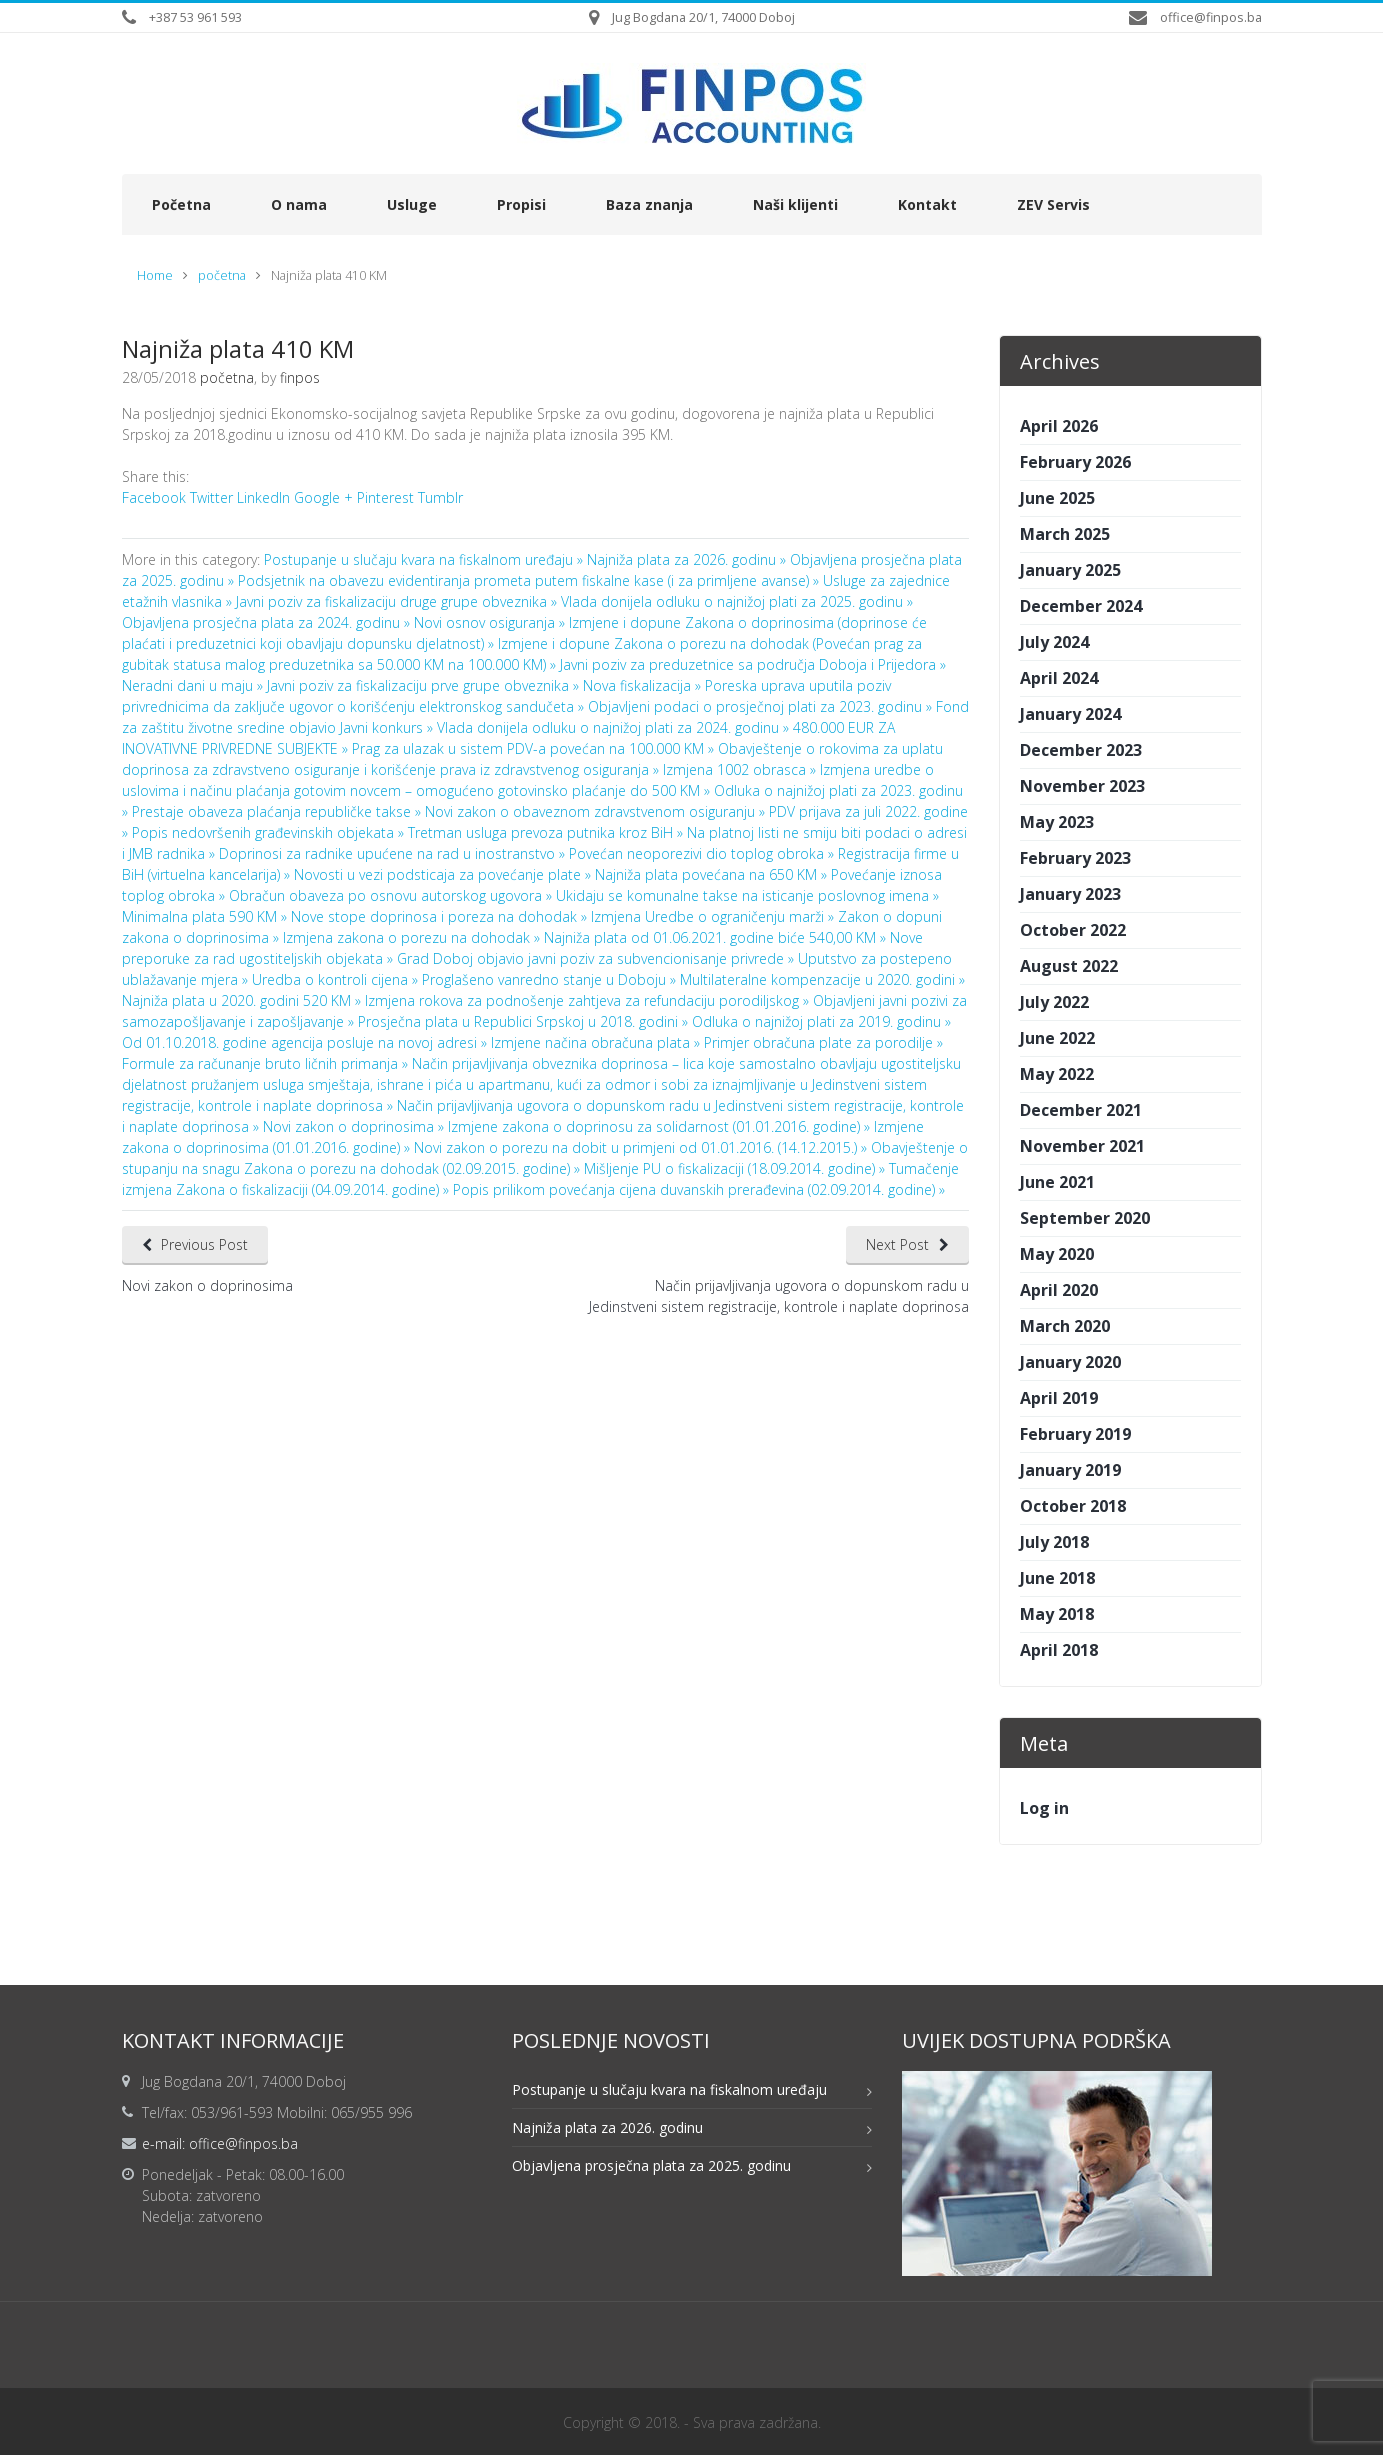 Image resolution: width=1383 pixels, height=2455 pixels. What do you see at coordinates (154, 497) in the screenshot?
I see `Facebook` at bounding box center [154, 497].